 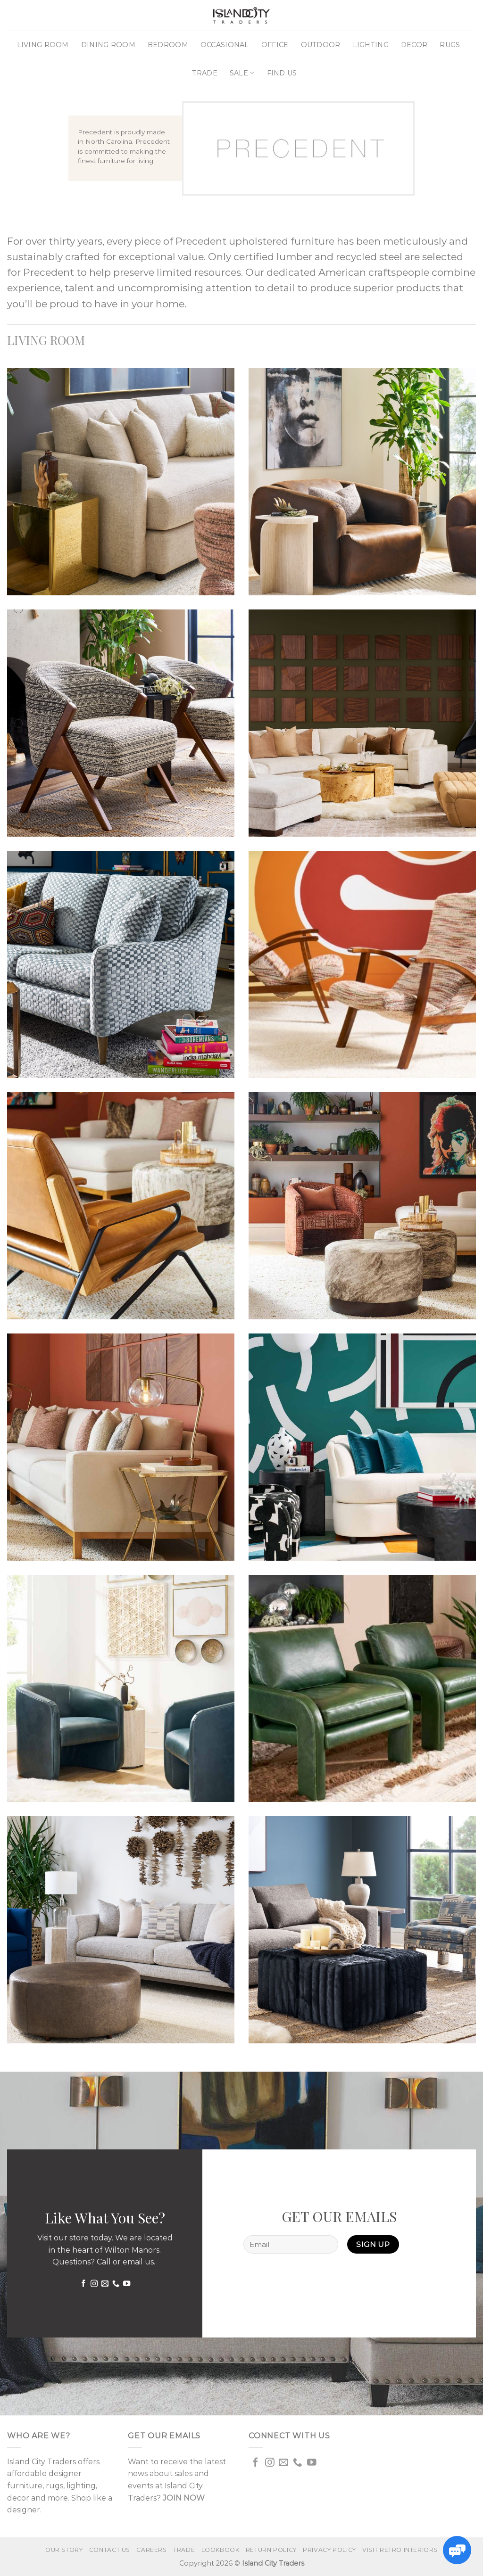 I want to click on [Follow on Facebook], so click(x=82, y=2284).